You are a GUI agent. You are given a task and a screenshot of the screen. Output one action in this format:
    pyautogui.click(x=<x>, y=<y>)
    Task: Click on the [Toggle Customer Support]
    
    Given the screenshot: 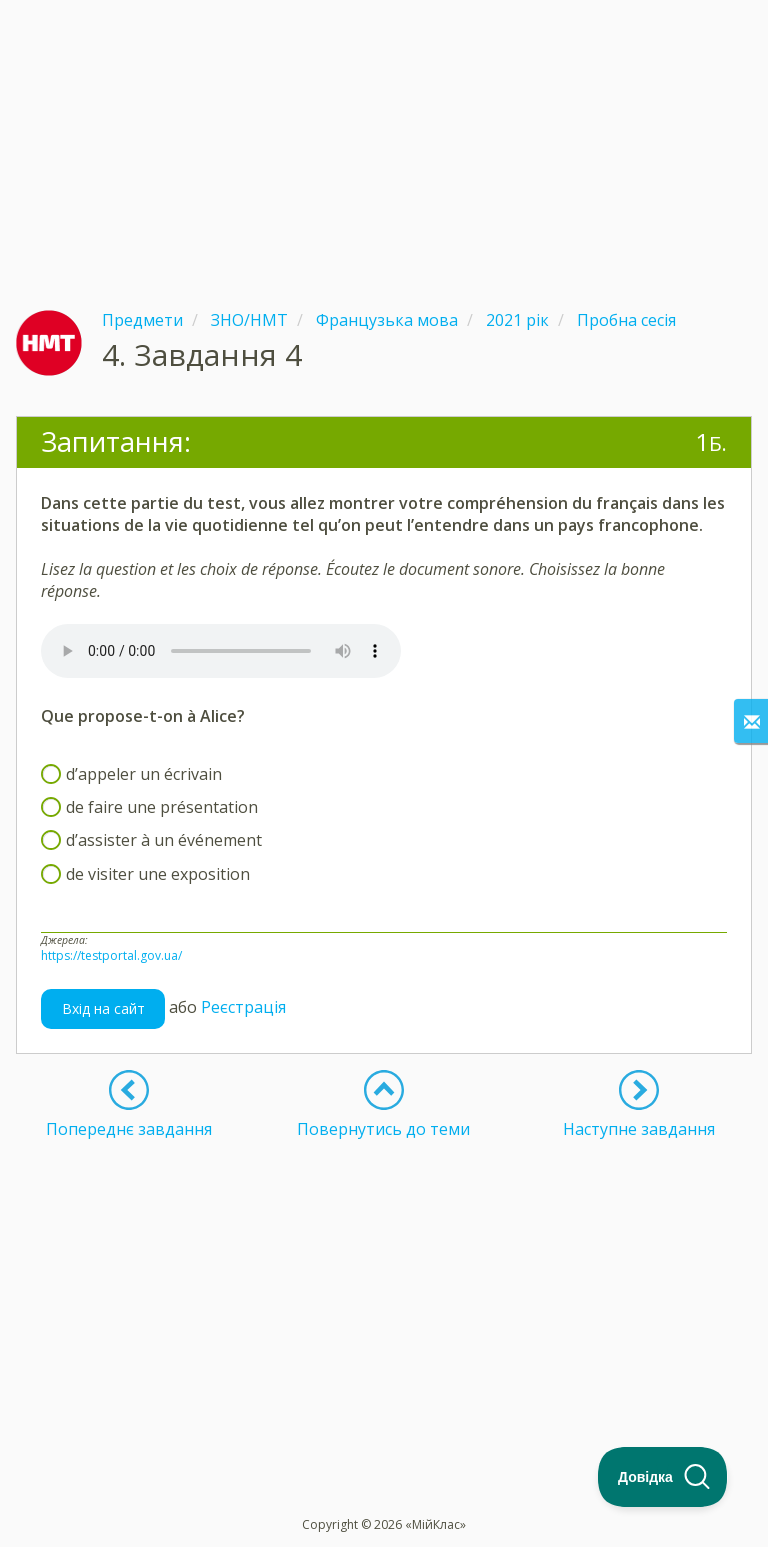 What is the action you would take?
    pyautogui.click(x=663, y=1477)
    